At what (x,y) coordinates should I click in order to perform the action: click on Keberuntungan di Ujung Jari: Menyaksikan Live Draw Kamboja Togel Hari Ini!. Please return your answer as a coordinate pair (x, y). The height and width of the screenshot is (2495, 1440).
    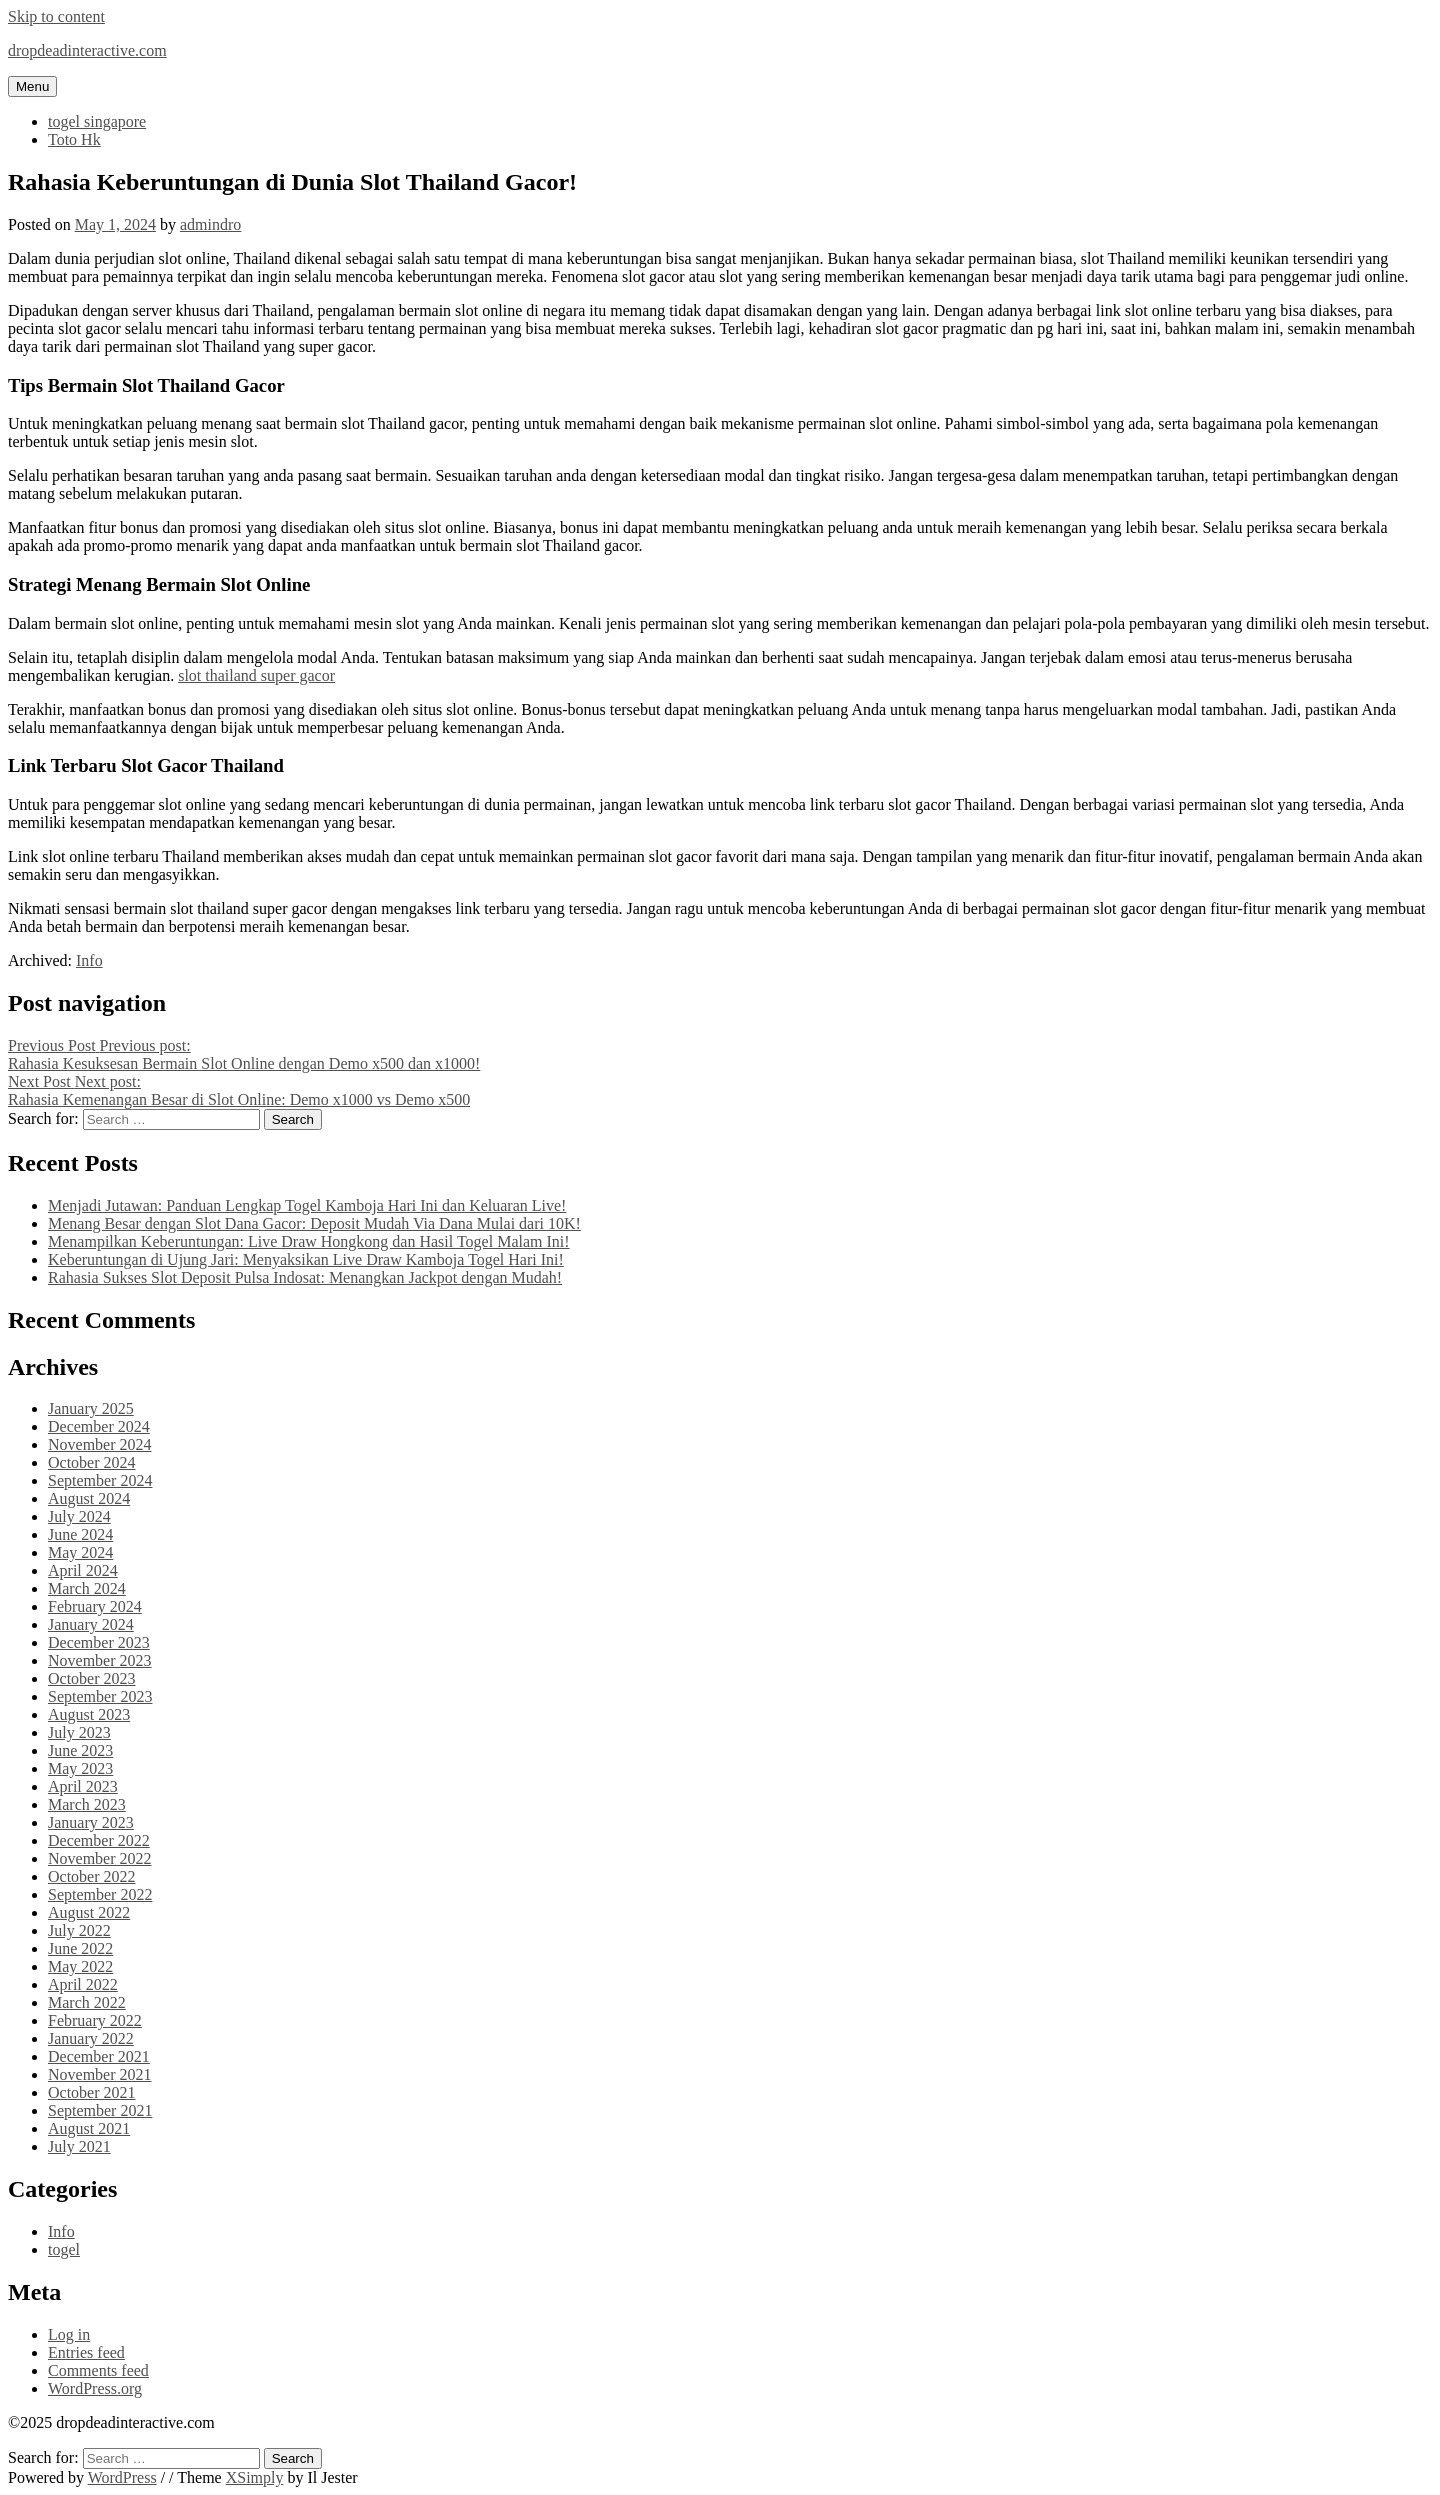
    Looking at the image, I should click on (306, 1259).